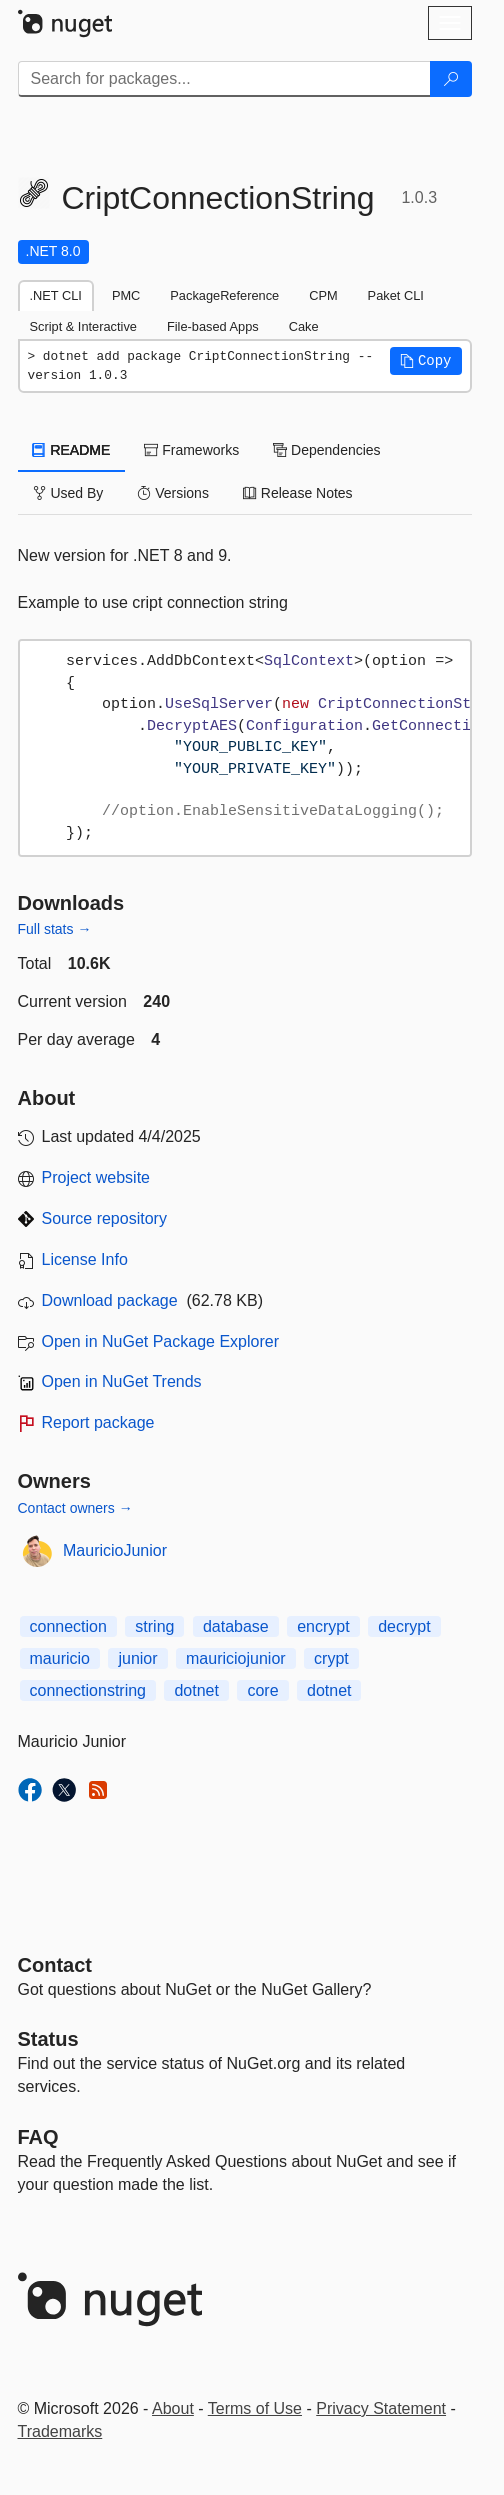 This screenshot has height=2495, width=504. I want to click on .NET CLI [tab], so click(56, 295).